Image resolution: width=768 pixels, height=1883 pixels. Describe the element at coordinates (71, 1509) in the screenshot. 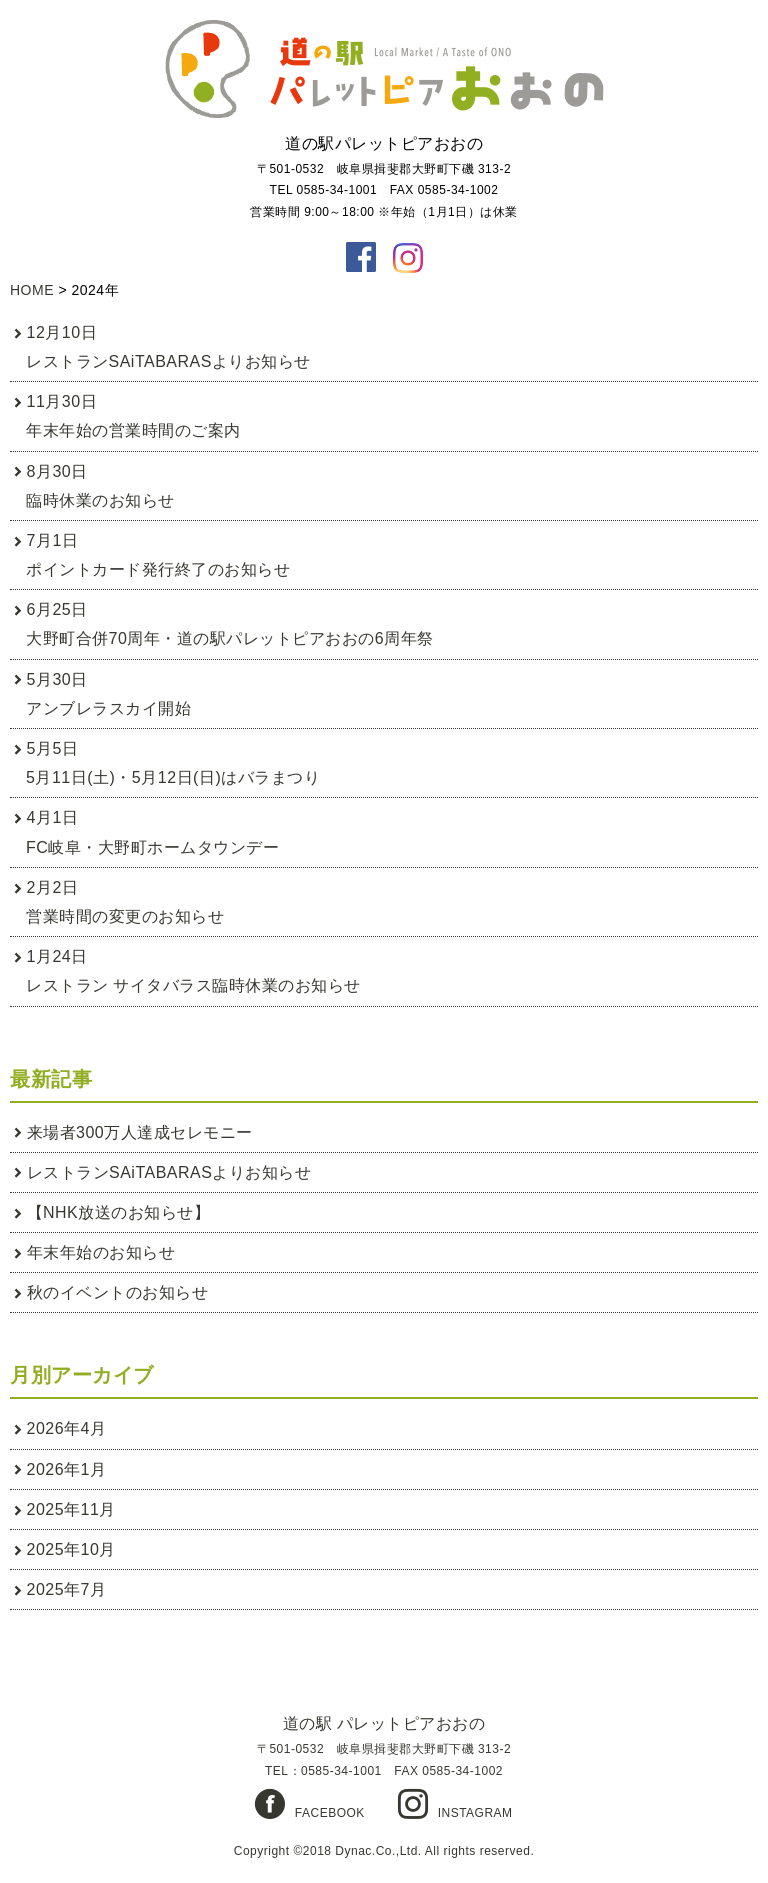

I see `2025年11月` at that location.